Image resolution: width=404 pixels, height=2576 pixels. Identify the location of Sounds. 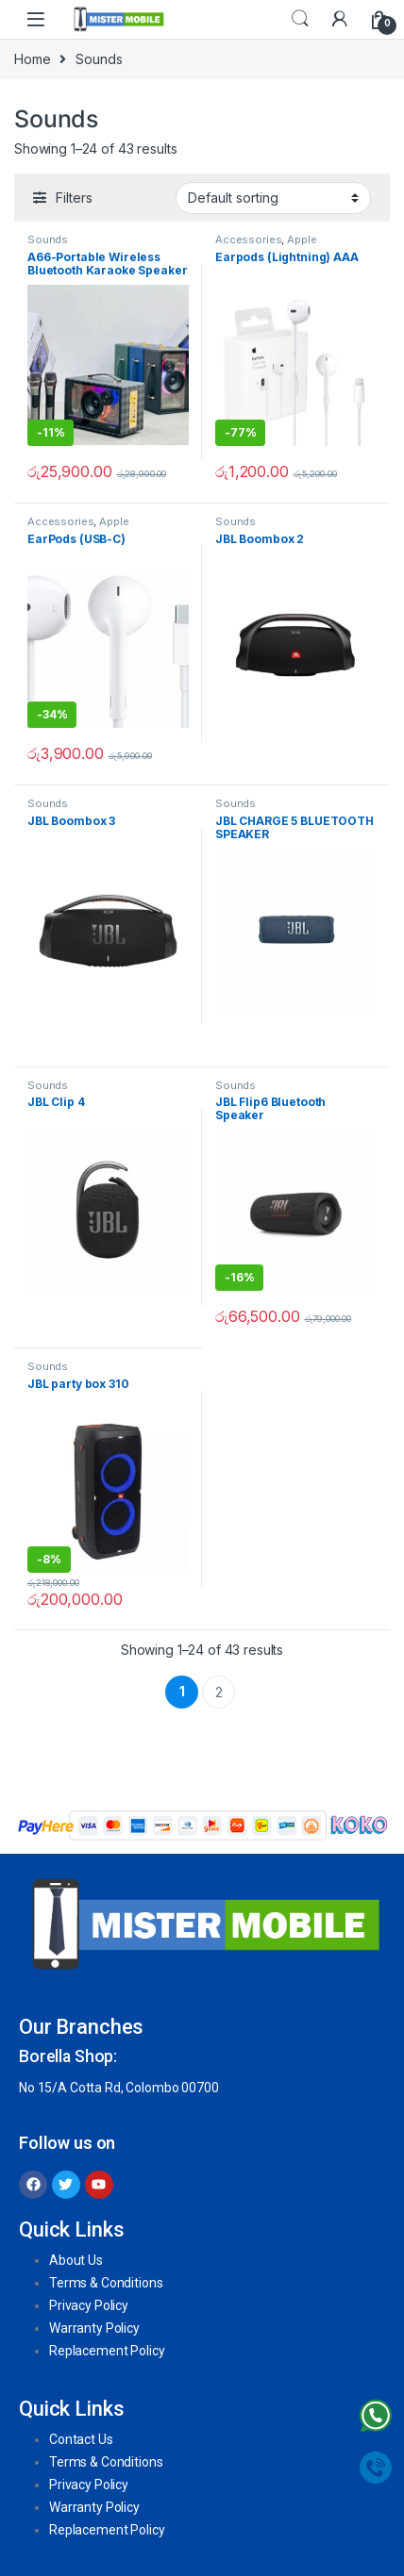
(47, 239).